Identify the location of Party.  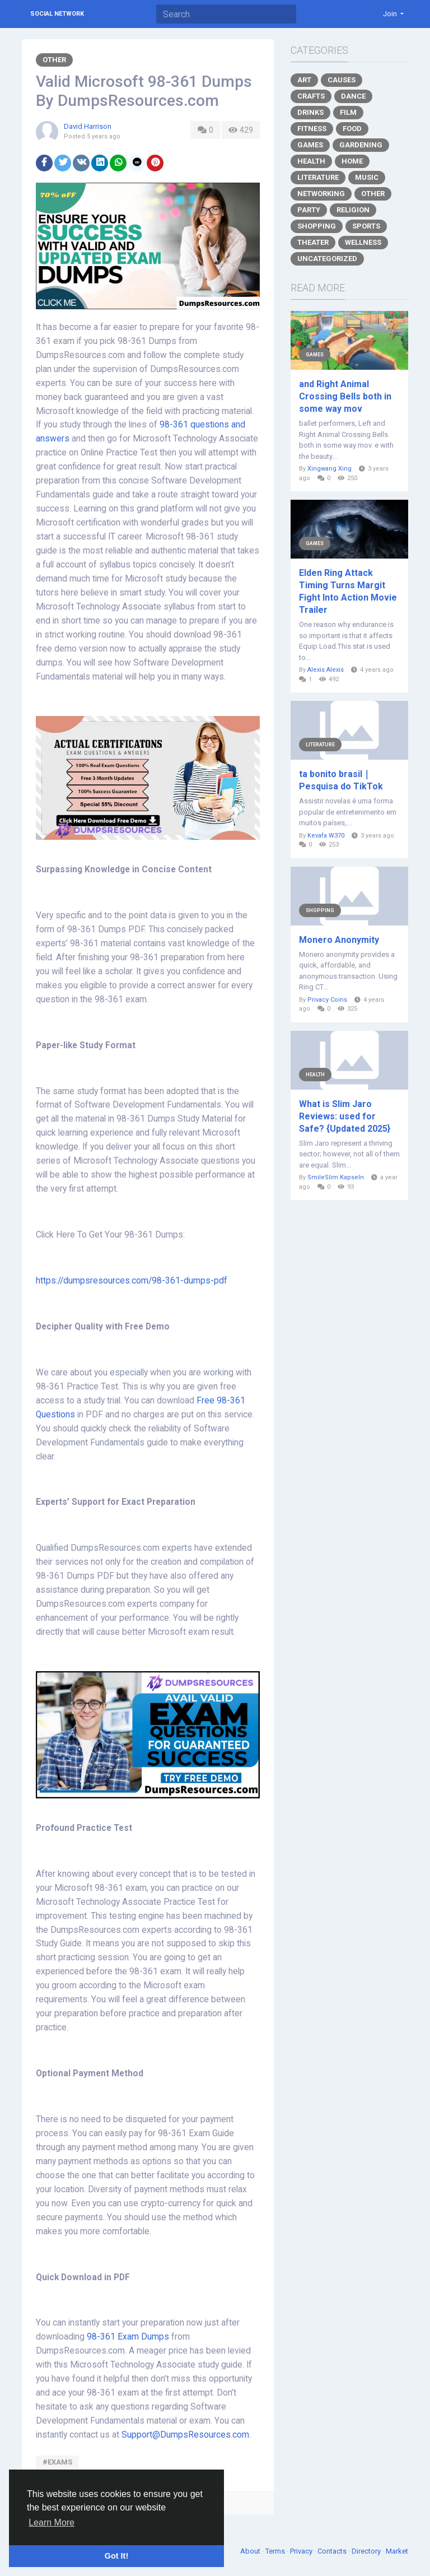
(308, 210).